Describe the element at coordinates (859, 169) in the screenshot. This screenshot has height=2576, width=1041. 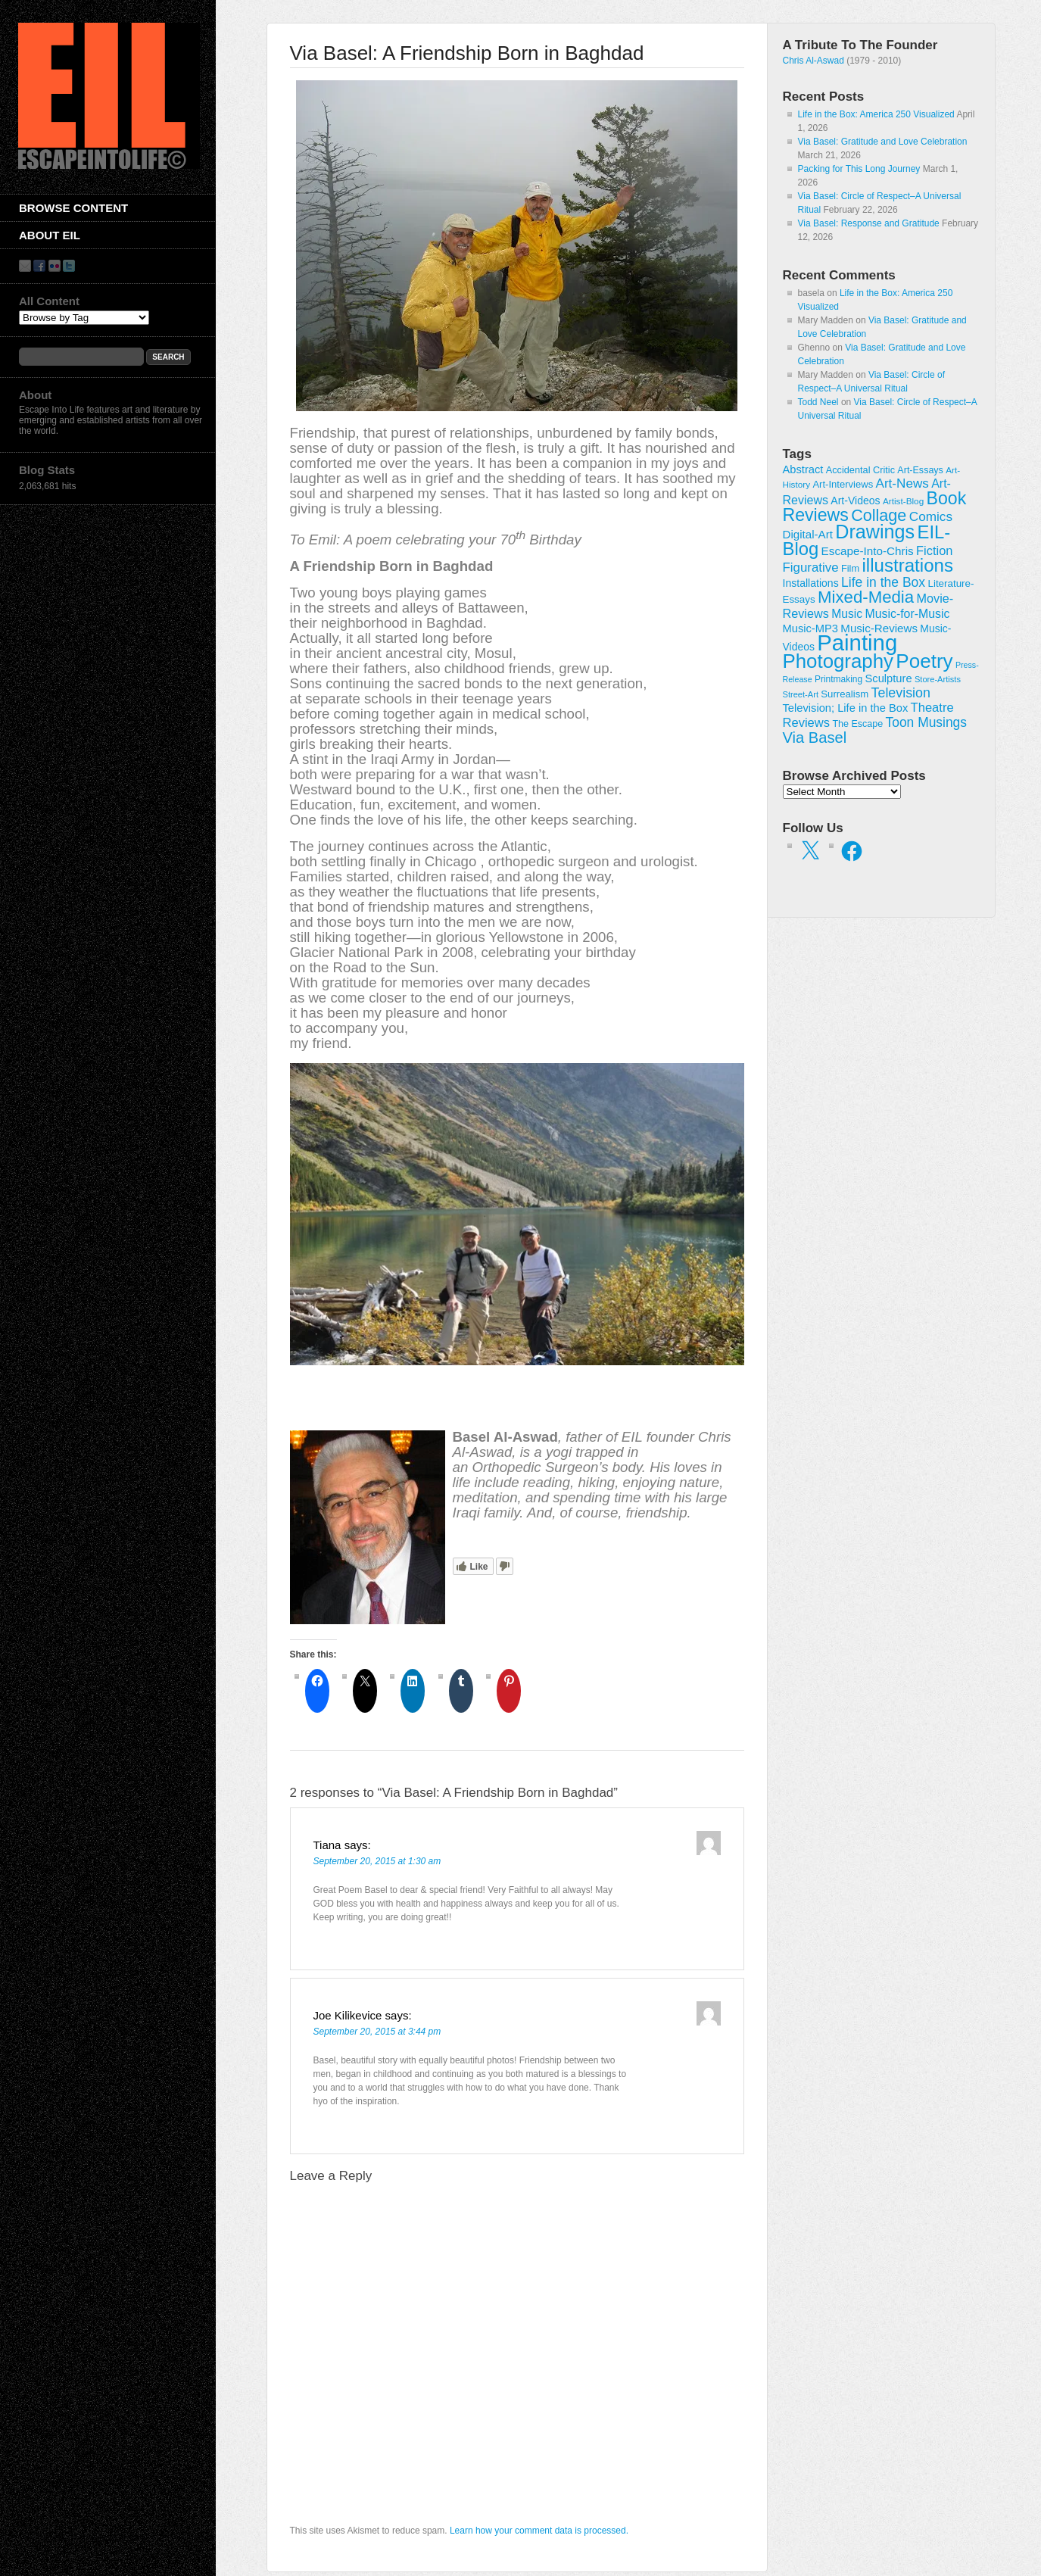
I see `Packing for This Long Journey` at that location.